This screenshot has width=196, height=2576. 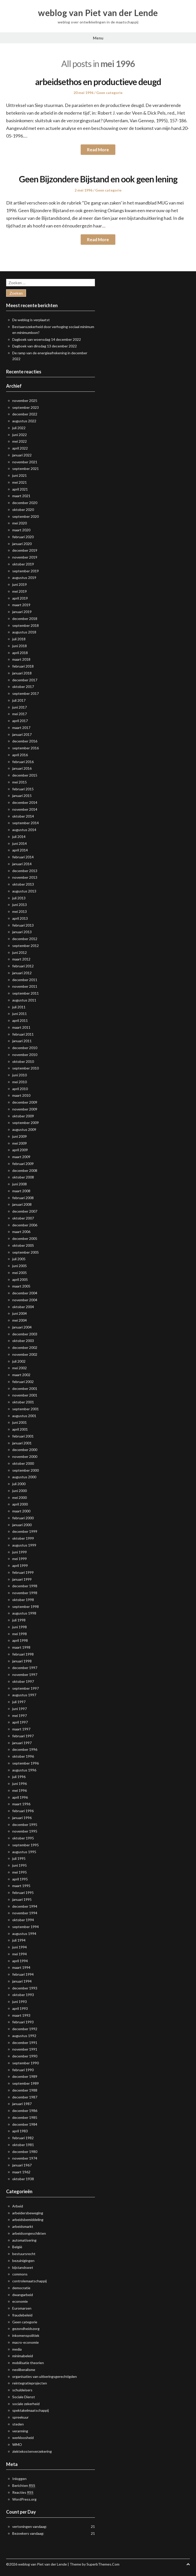 What do you see at coordinates (24, 1674) in the screenshot?
I see `november 1997` at bounding box center [24, 1674].